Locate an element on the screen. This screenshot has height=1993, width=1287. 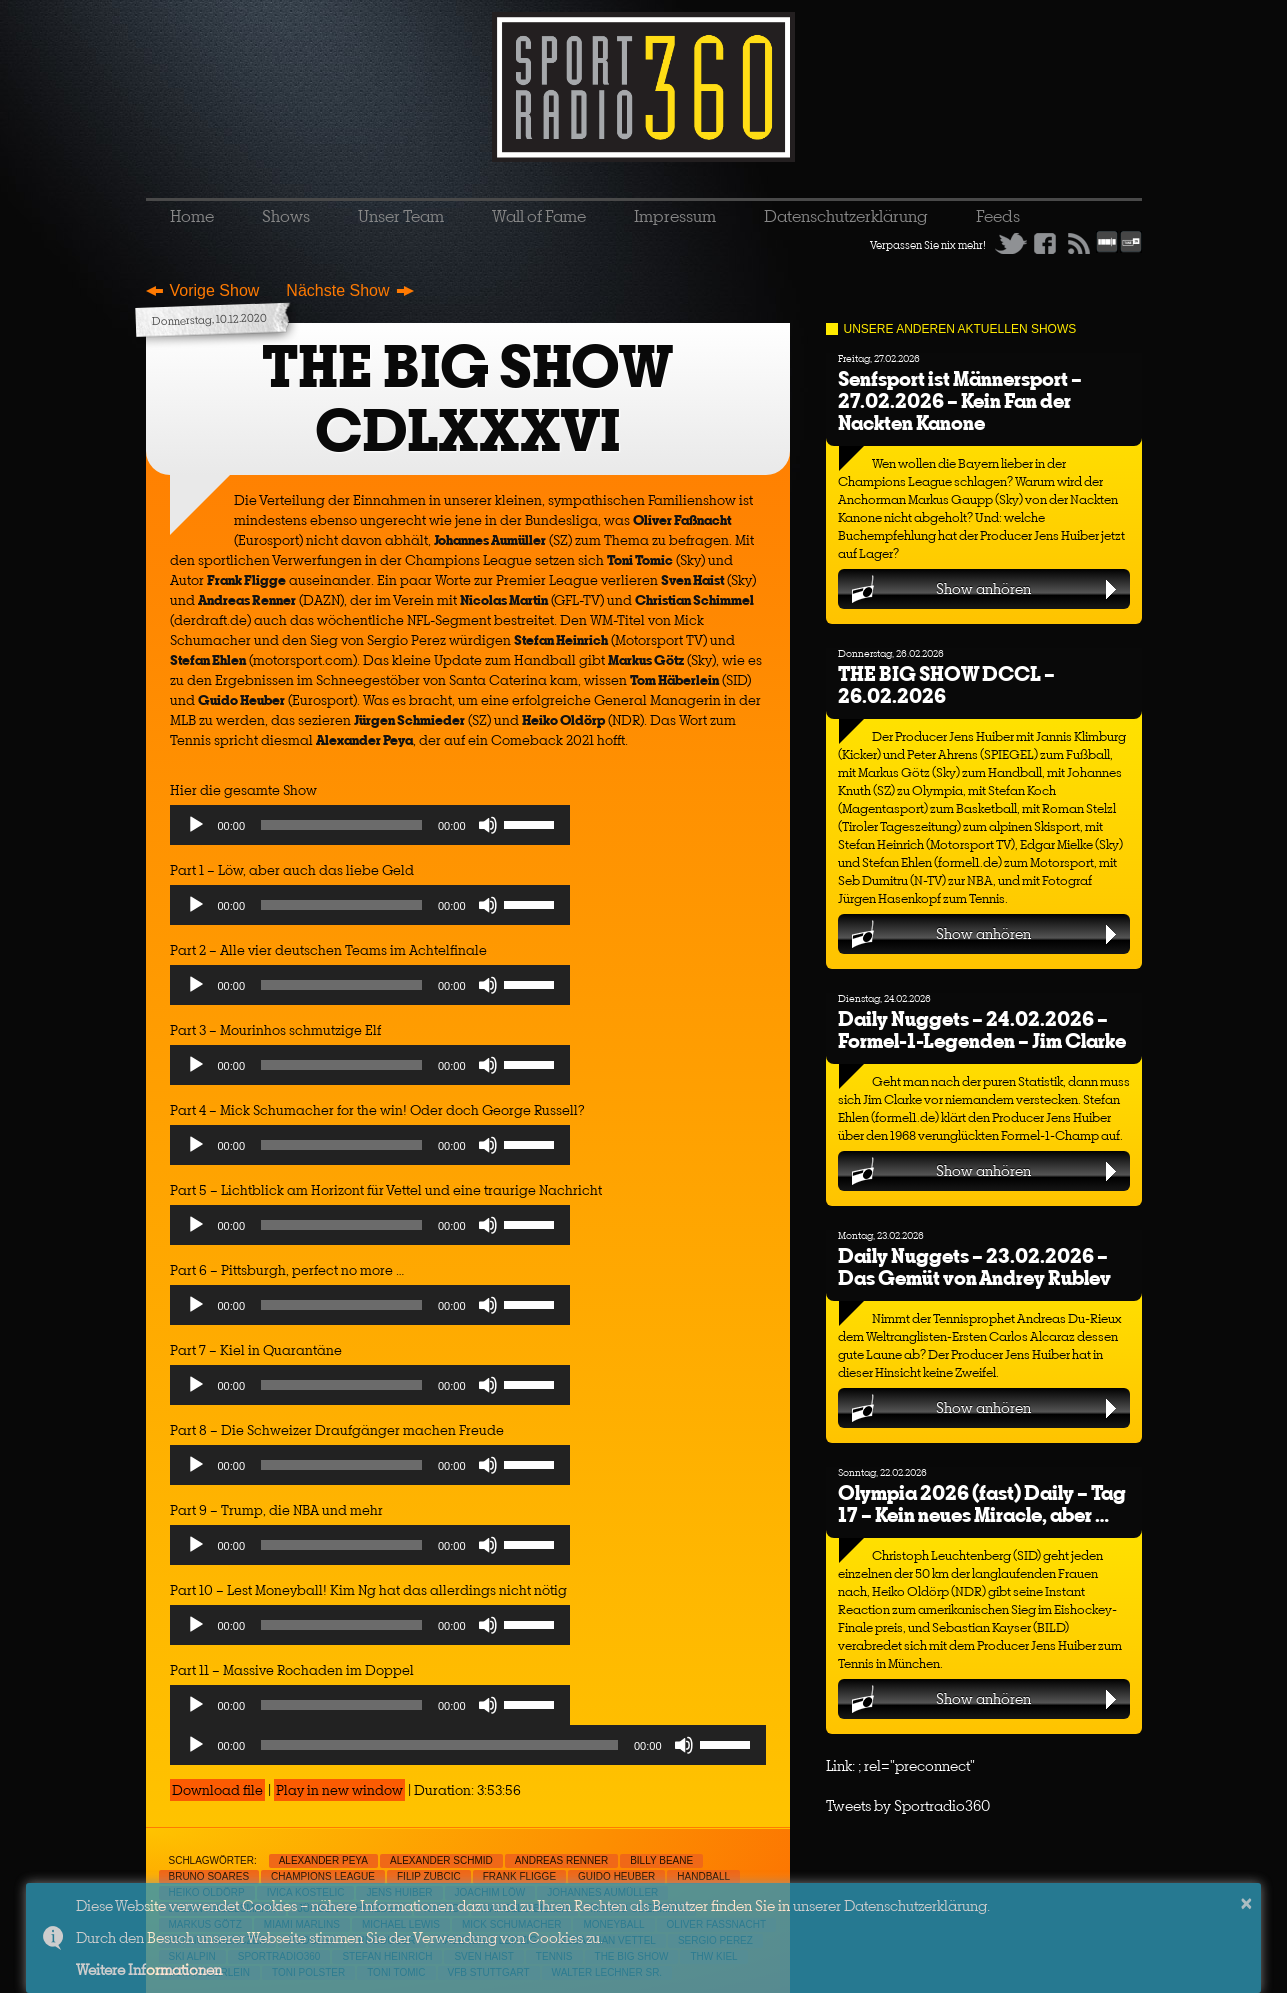
Bruno Soares is located at coordinates (209, 1876).